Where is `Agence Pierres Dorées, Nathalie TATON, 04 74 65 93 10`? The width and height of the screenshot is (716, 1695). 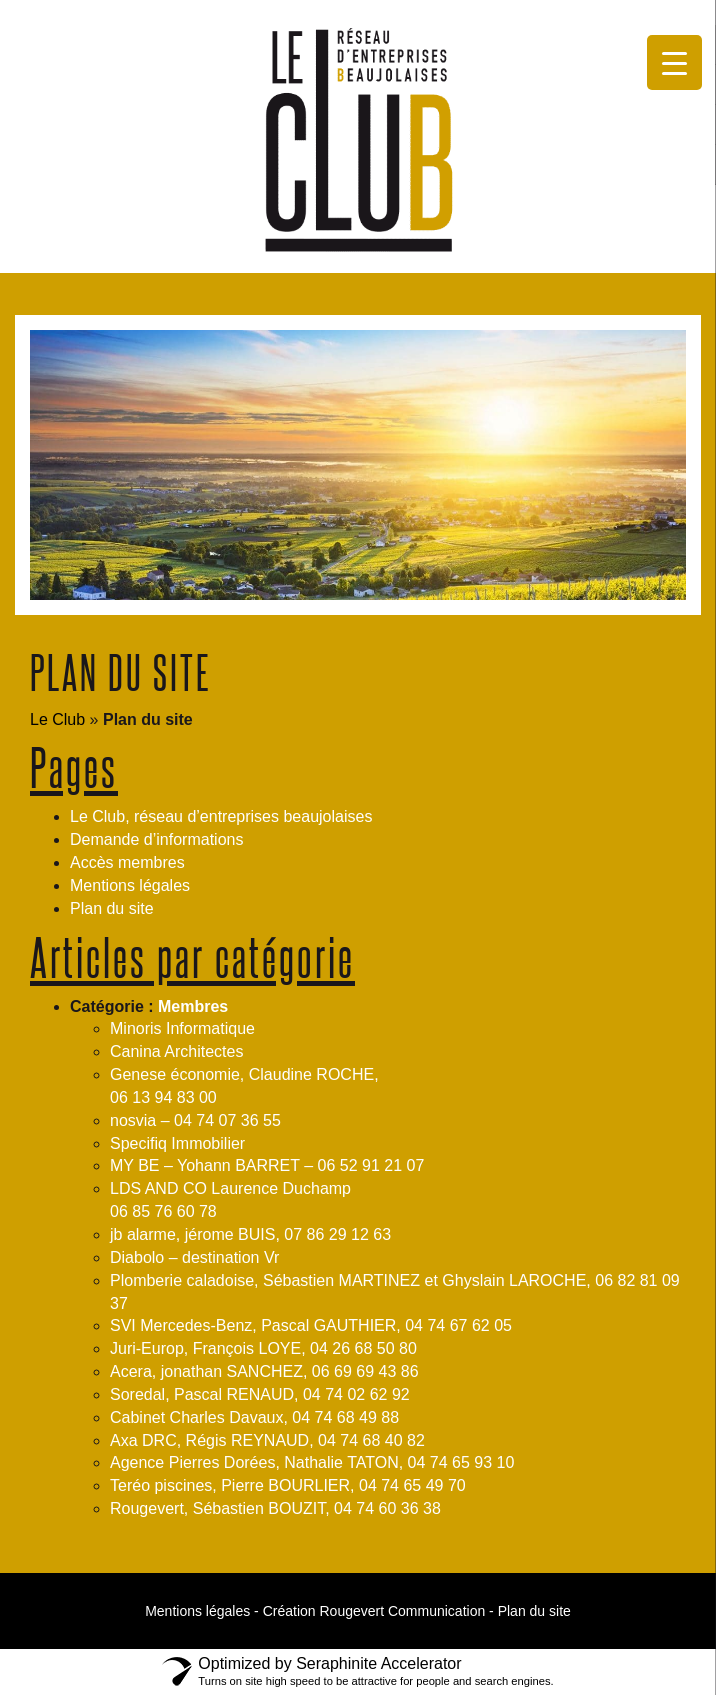 Agence Pierres Dorées, Nathalie TATON, 04 74 65 93 10 is located at coordinates (312, 1462).